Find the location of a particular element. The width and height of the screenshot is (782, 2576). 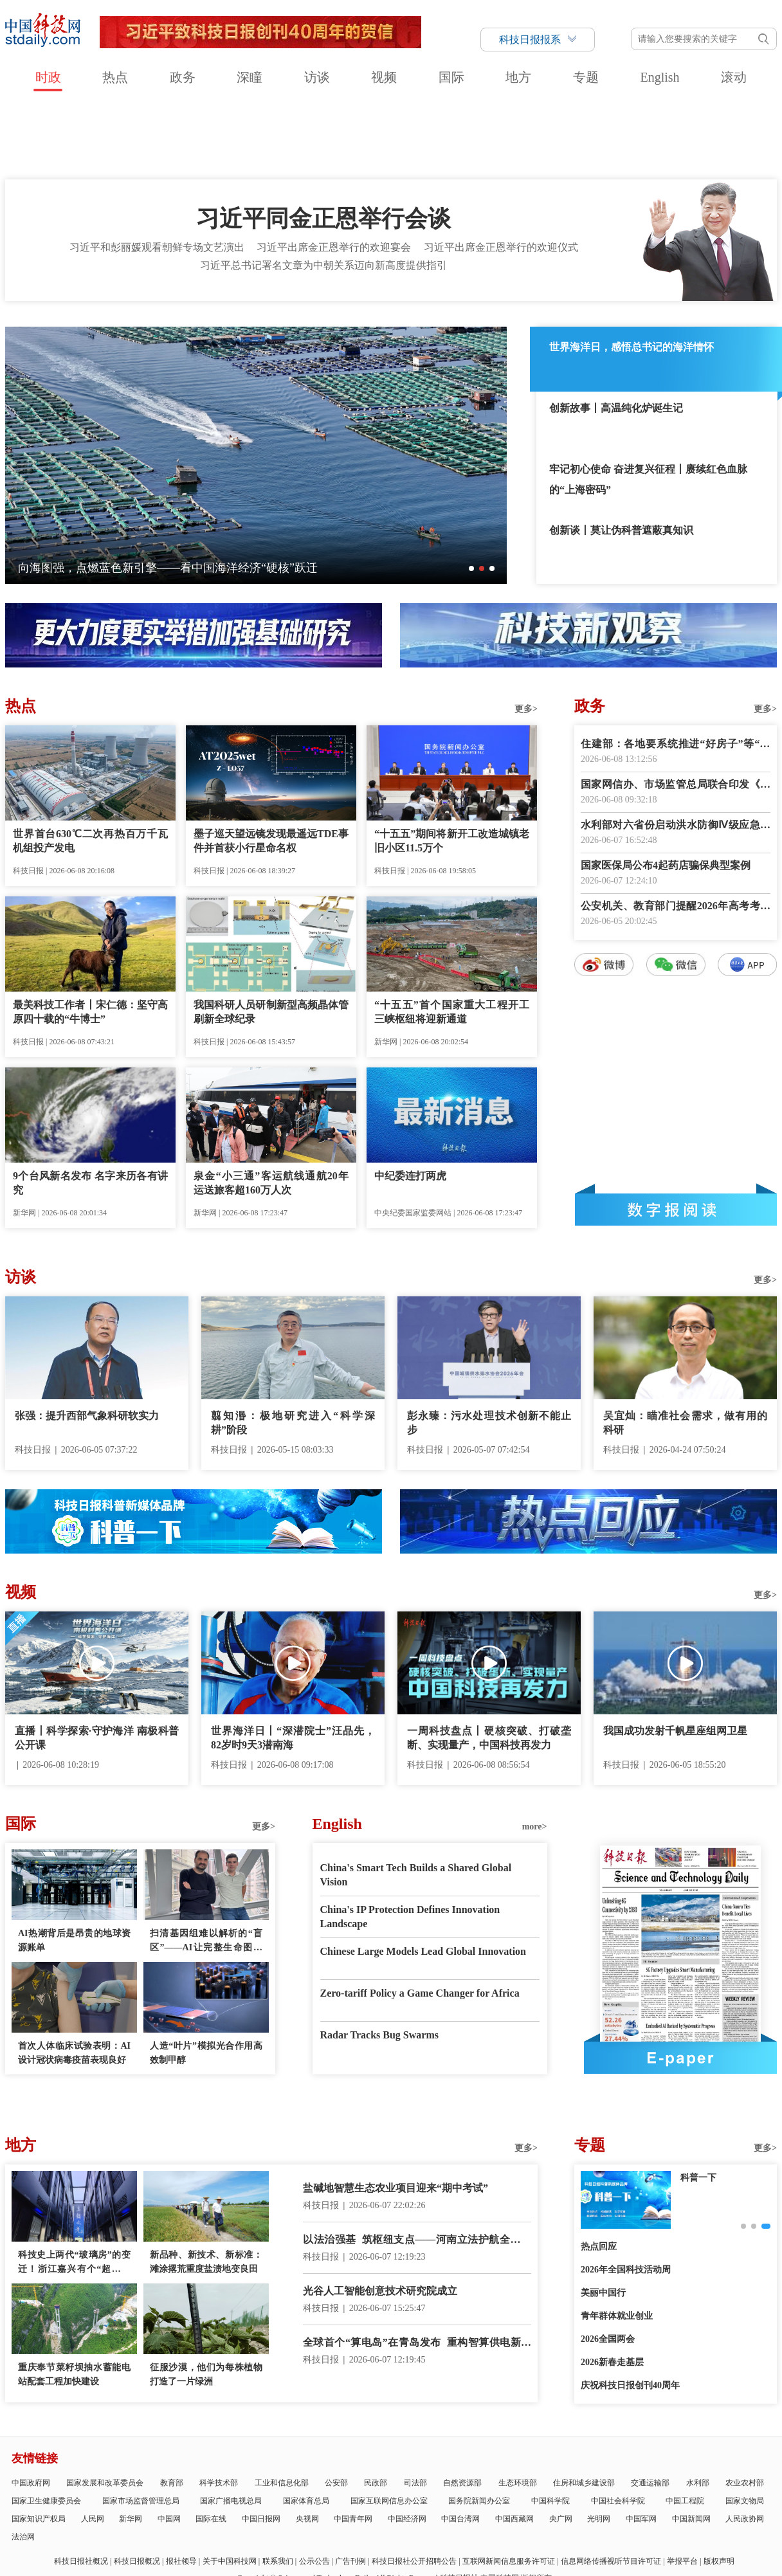

交通运输部 is located at coordinates (650, 2409).